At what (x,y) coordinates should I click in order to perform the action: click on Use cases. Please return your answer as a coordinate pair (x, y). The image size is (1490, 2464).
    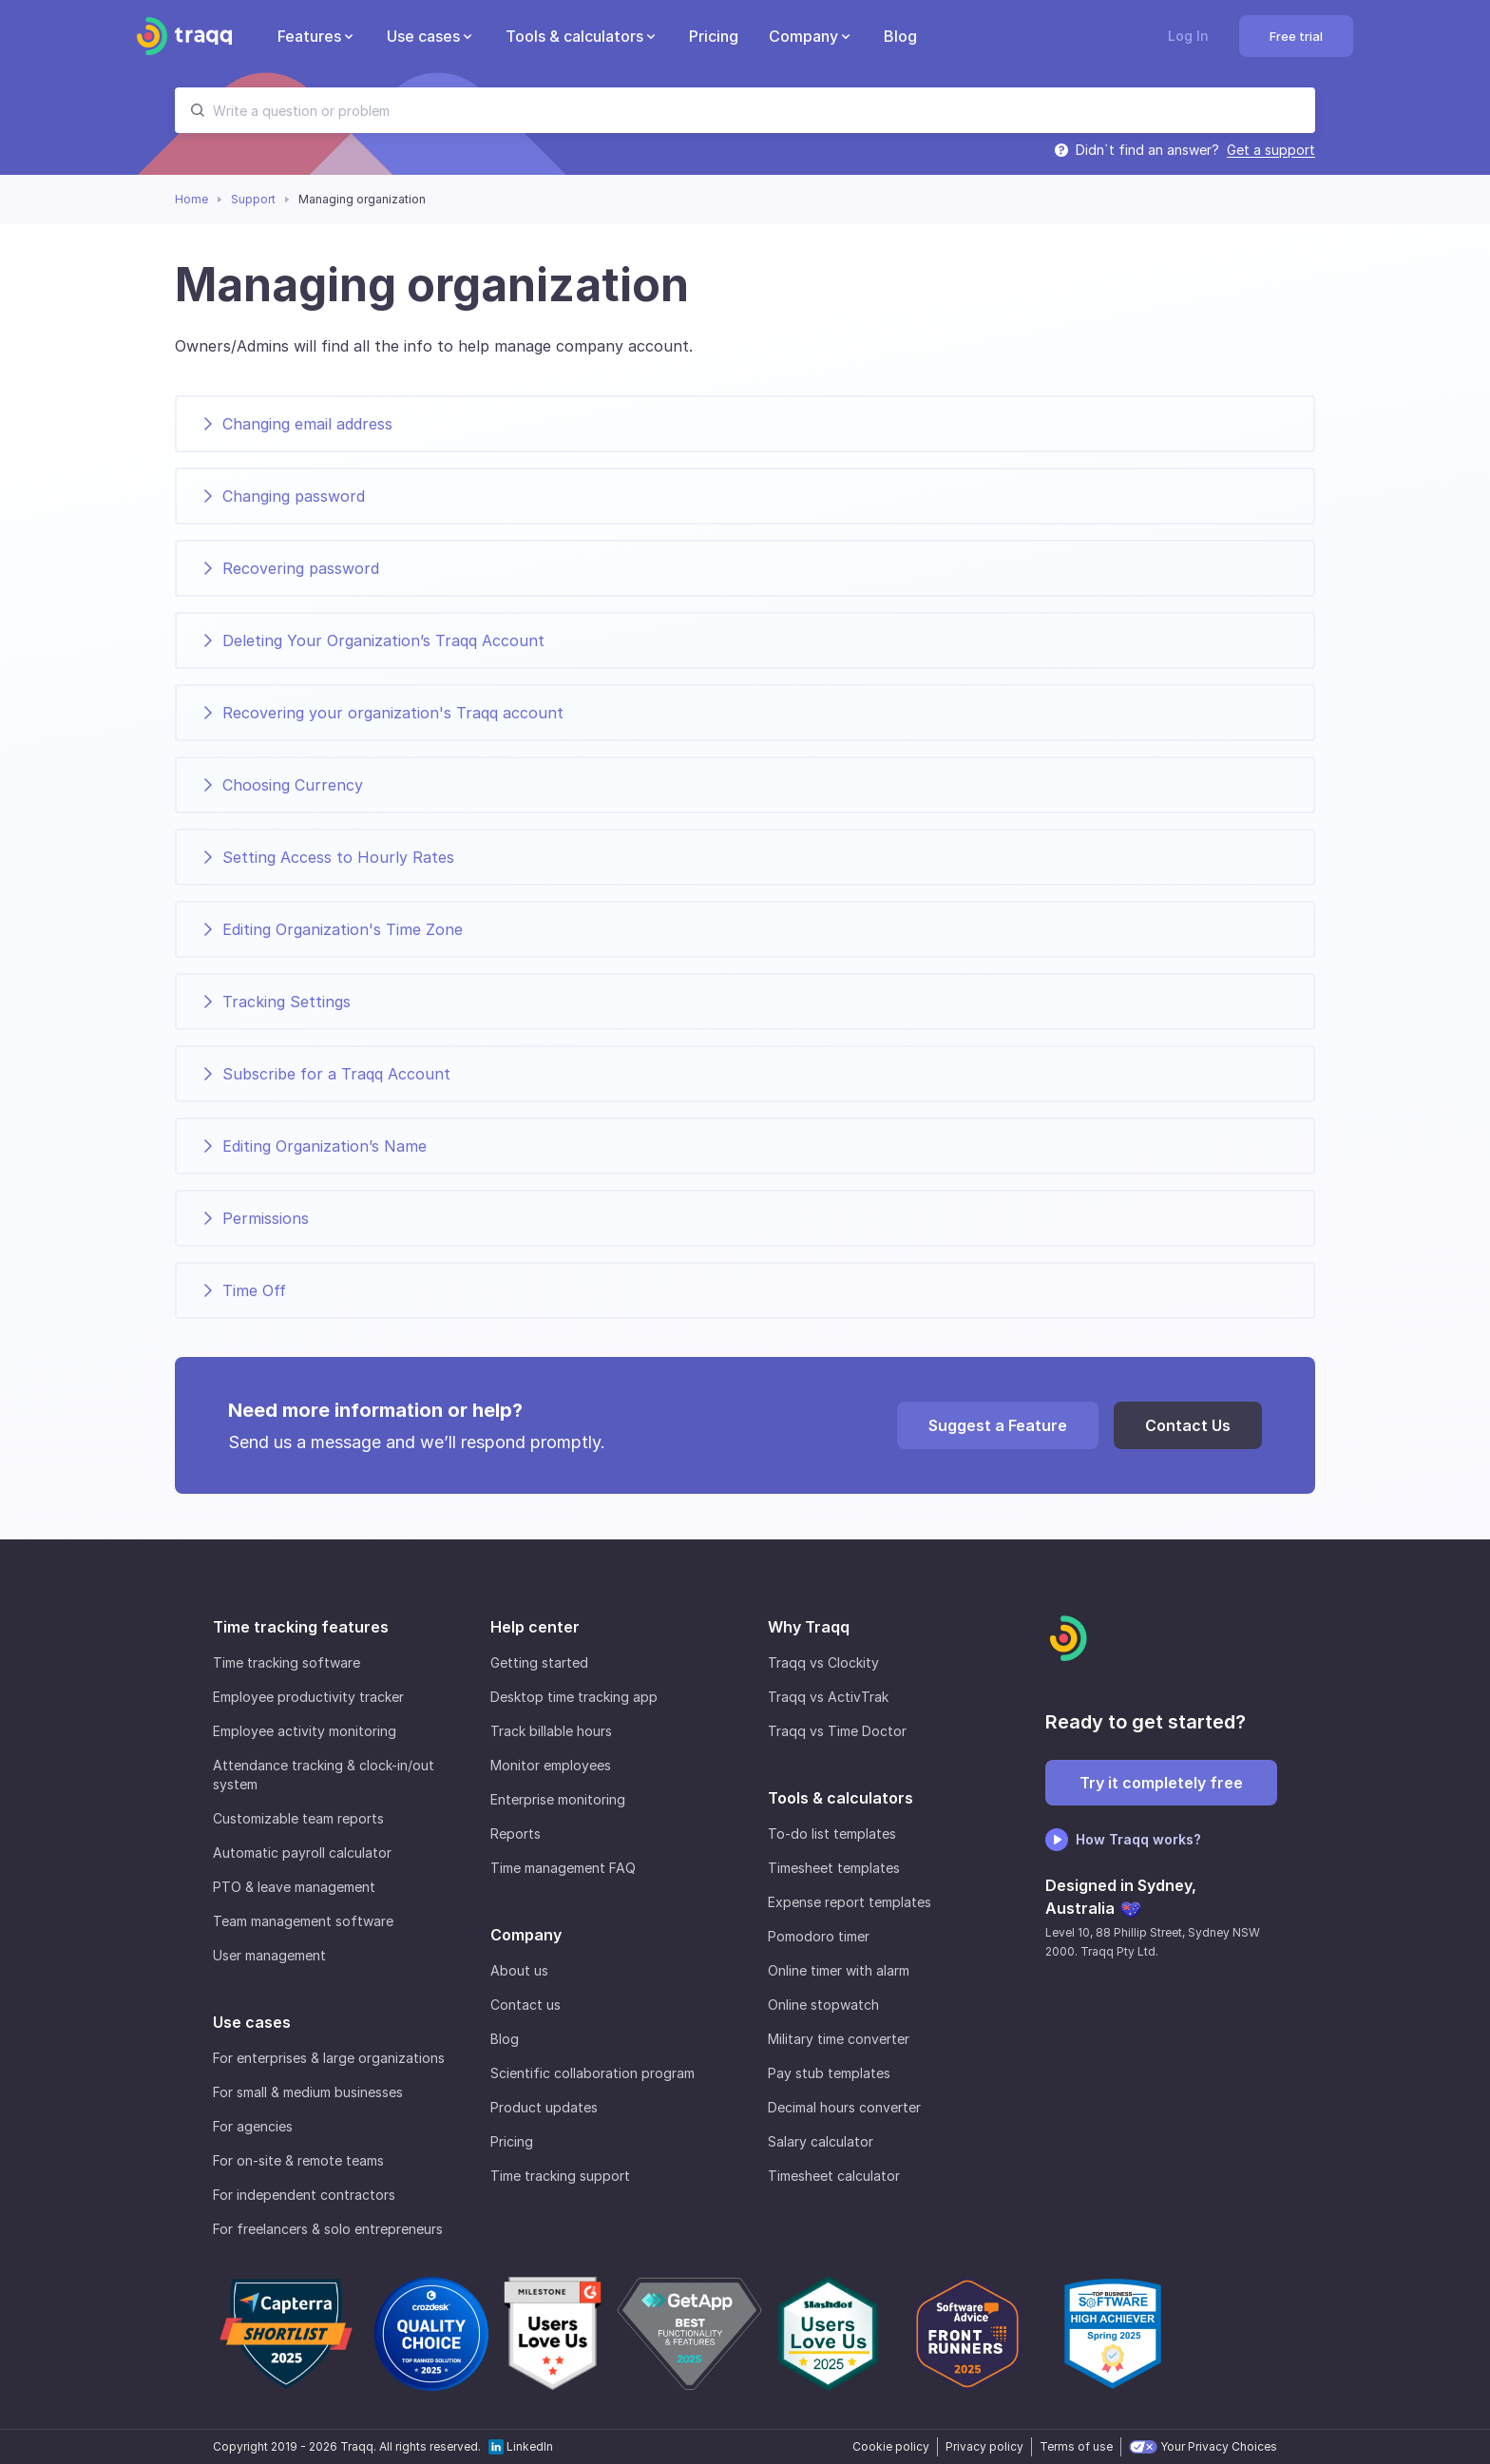
    Looking at the image, I should click on (252, 2022).